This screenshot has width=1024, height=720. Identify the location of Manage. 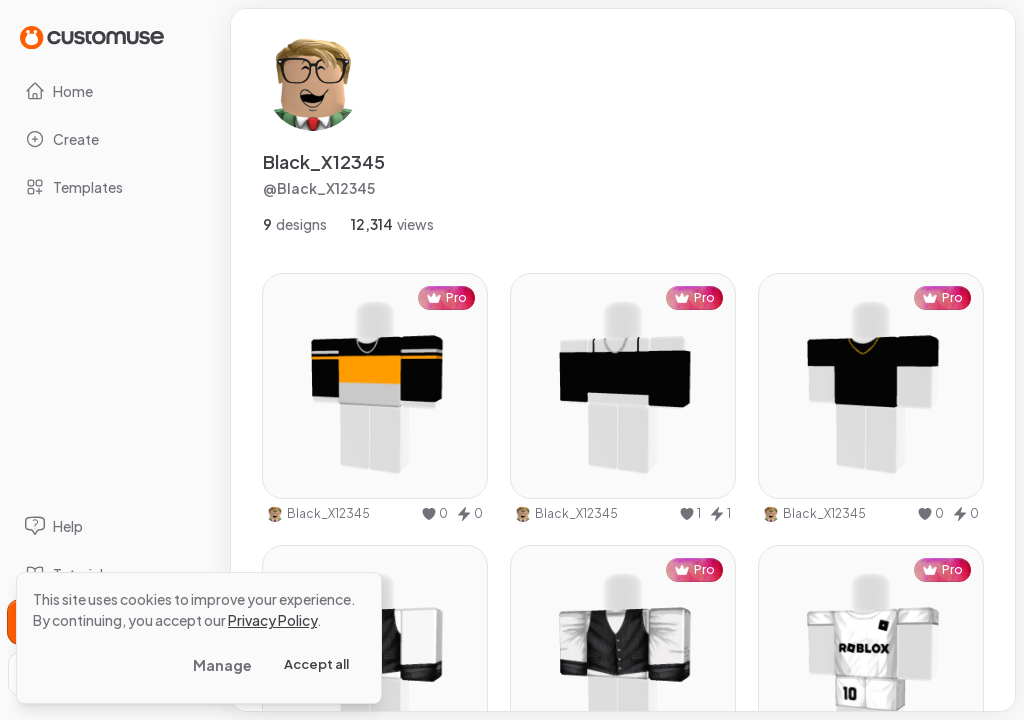
(222, 665).